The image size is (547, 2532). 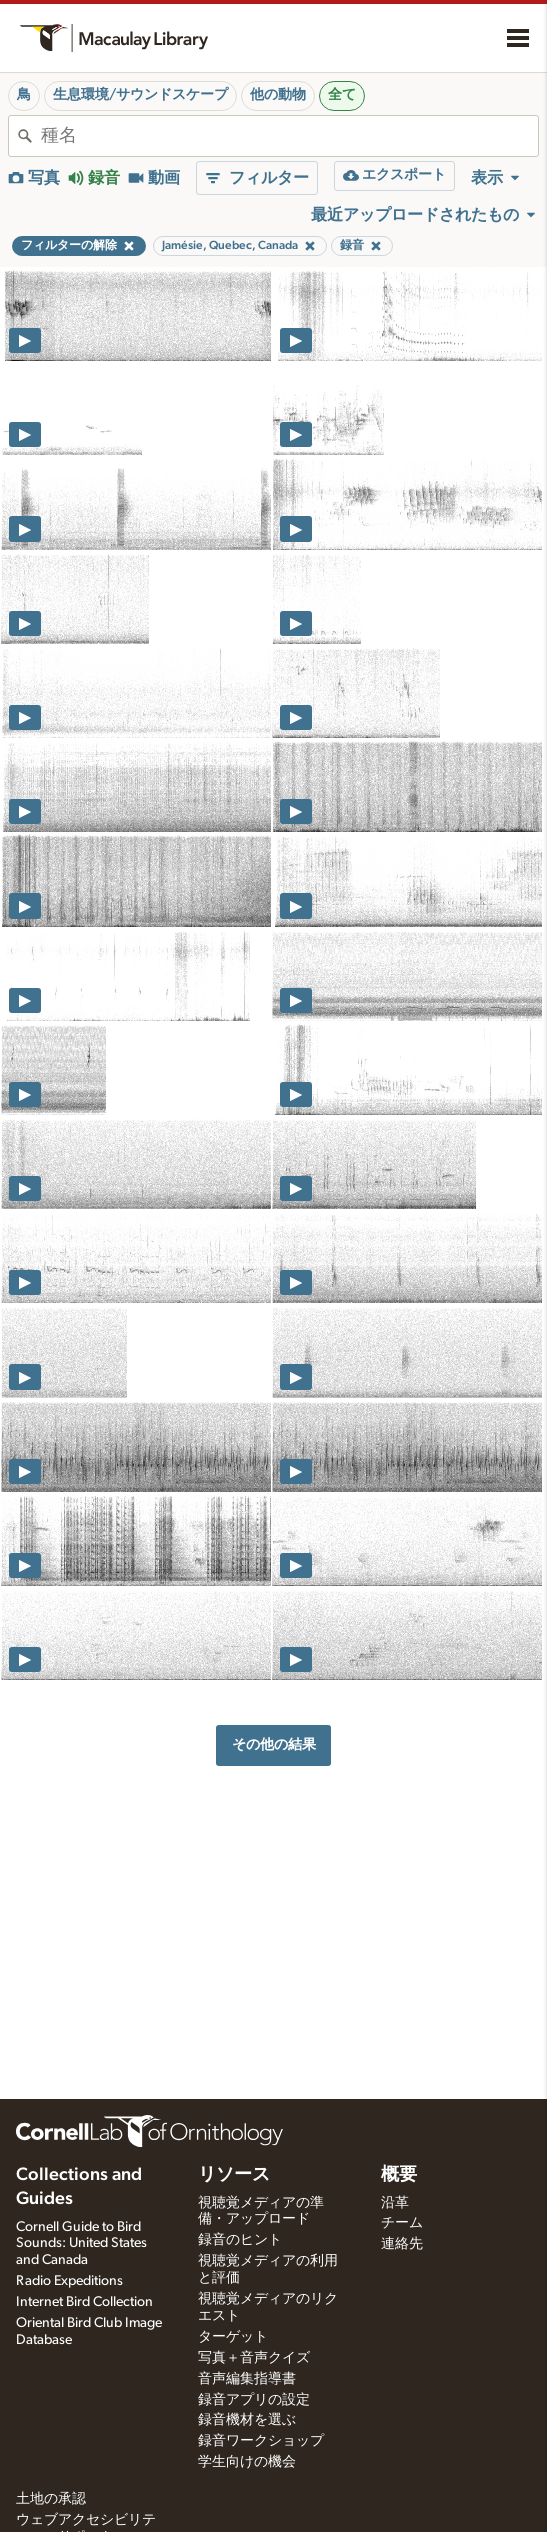 What do you see at coordinates (233, 2337) in the screenshot?
I see `ターゲット` at bounding box center [233, 2337].